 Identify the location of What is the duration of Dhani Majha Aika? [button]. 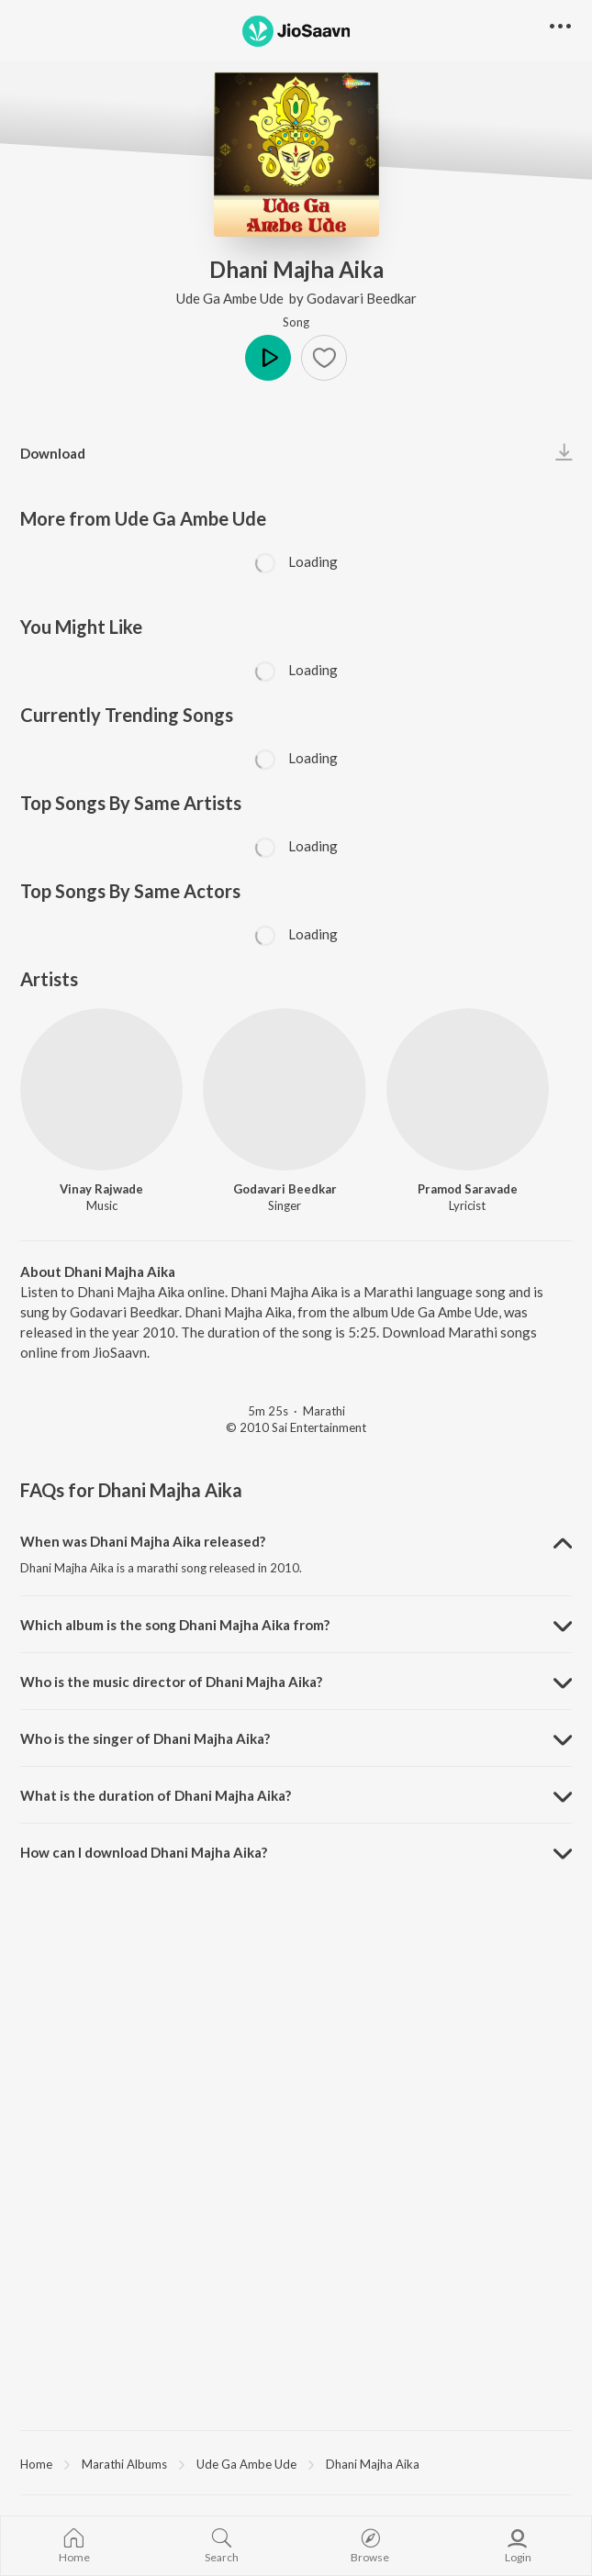
(155, 1795).